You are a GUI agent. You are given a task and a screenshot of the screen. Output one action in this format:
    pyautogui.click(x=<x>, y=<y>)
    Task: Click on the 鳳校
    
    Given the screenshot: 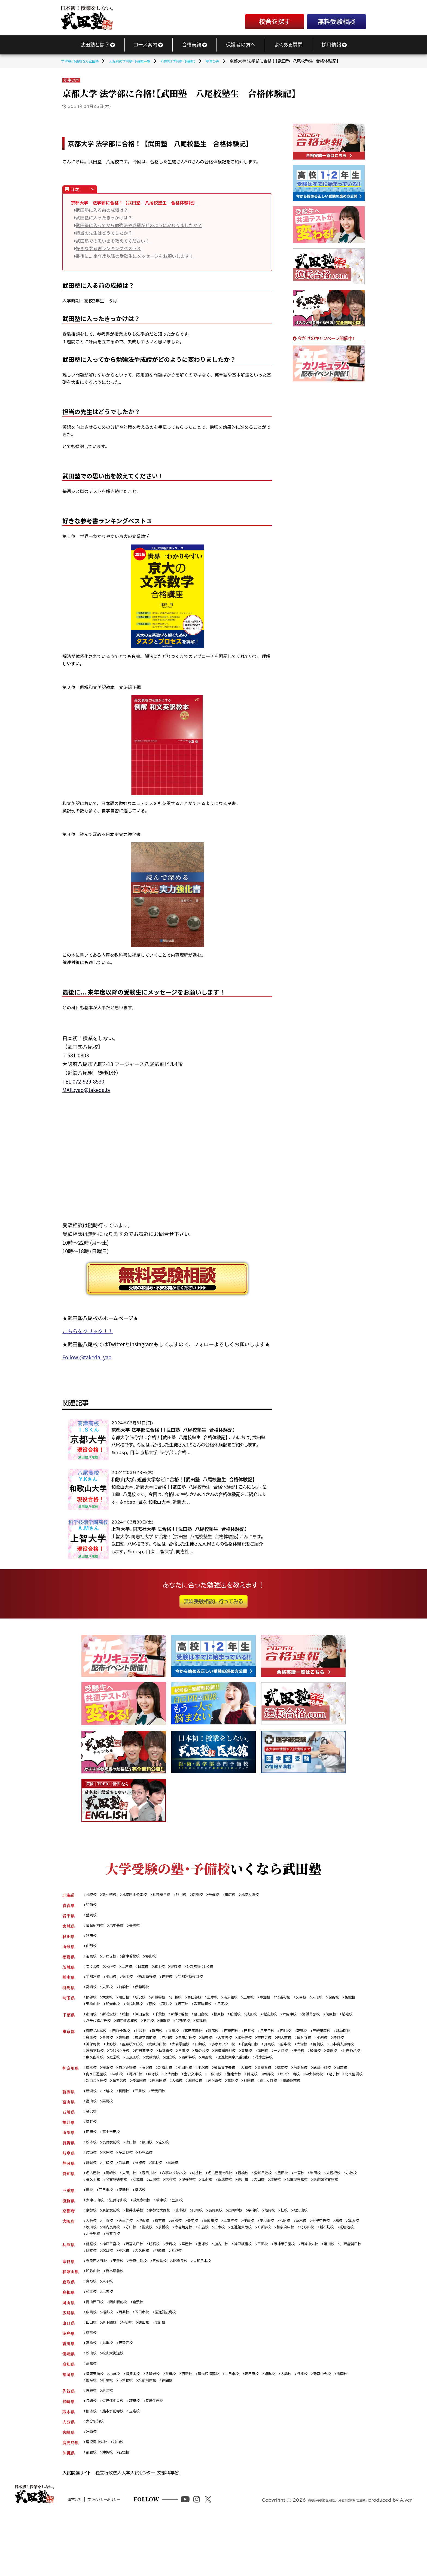 What is the action you would take?
    pyautogui.click(x=90, y=2271)
    